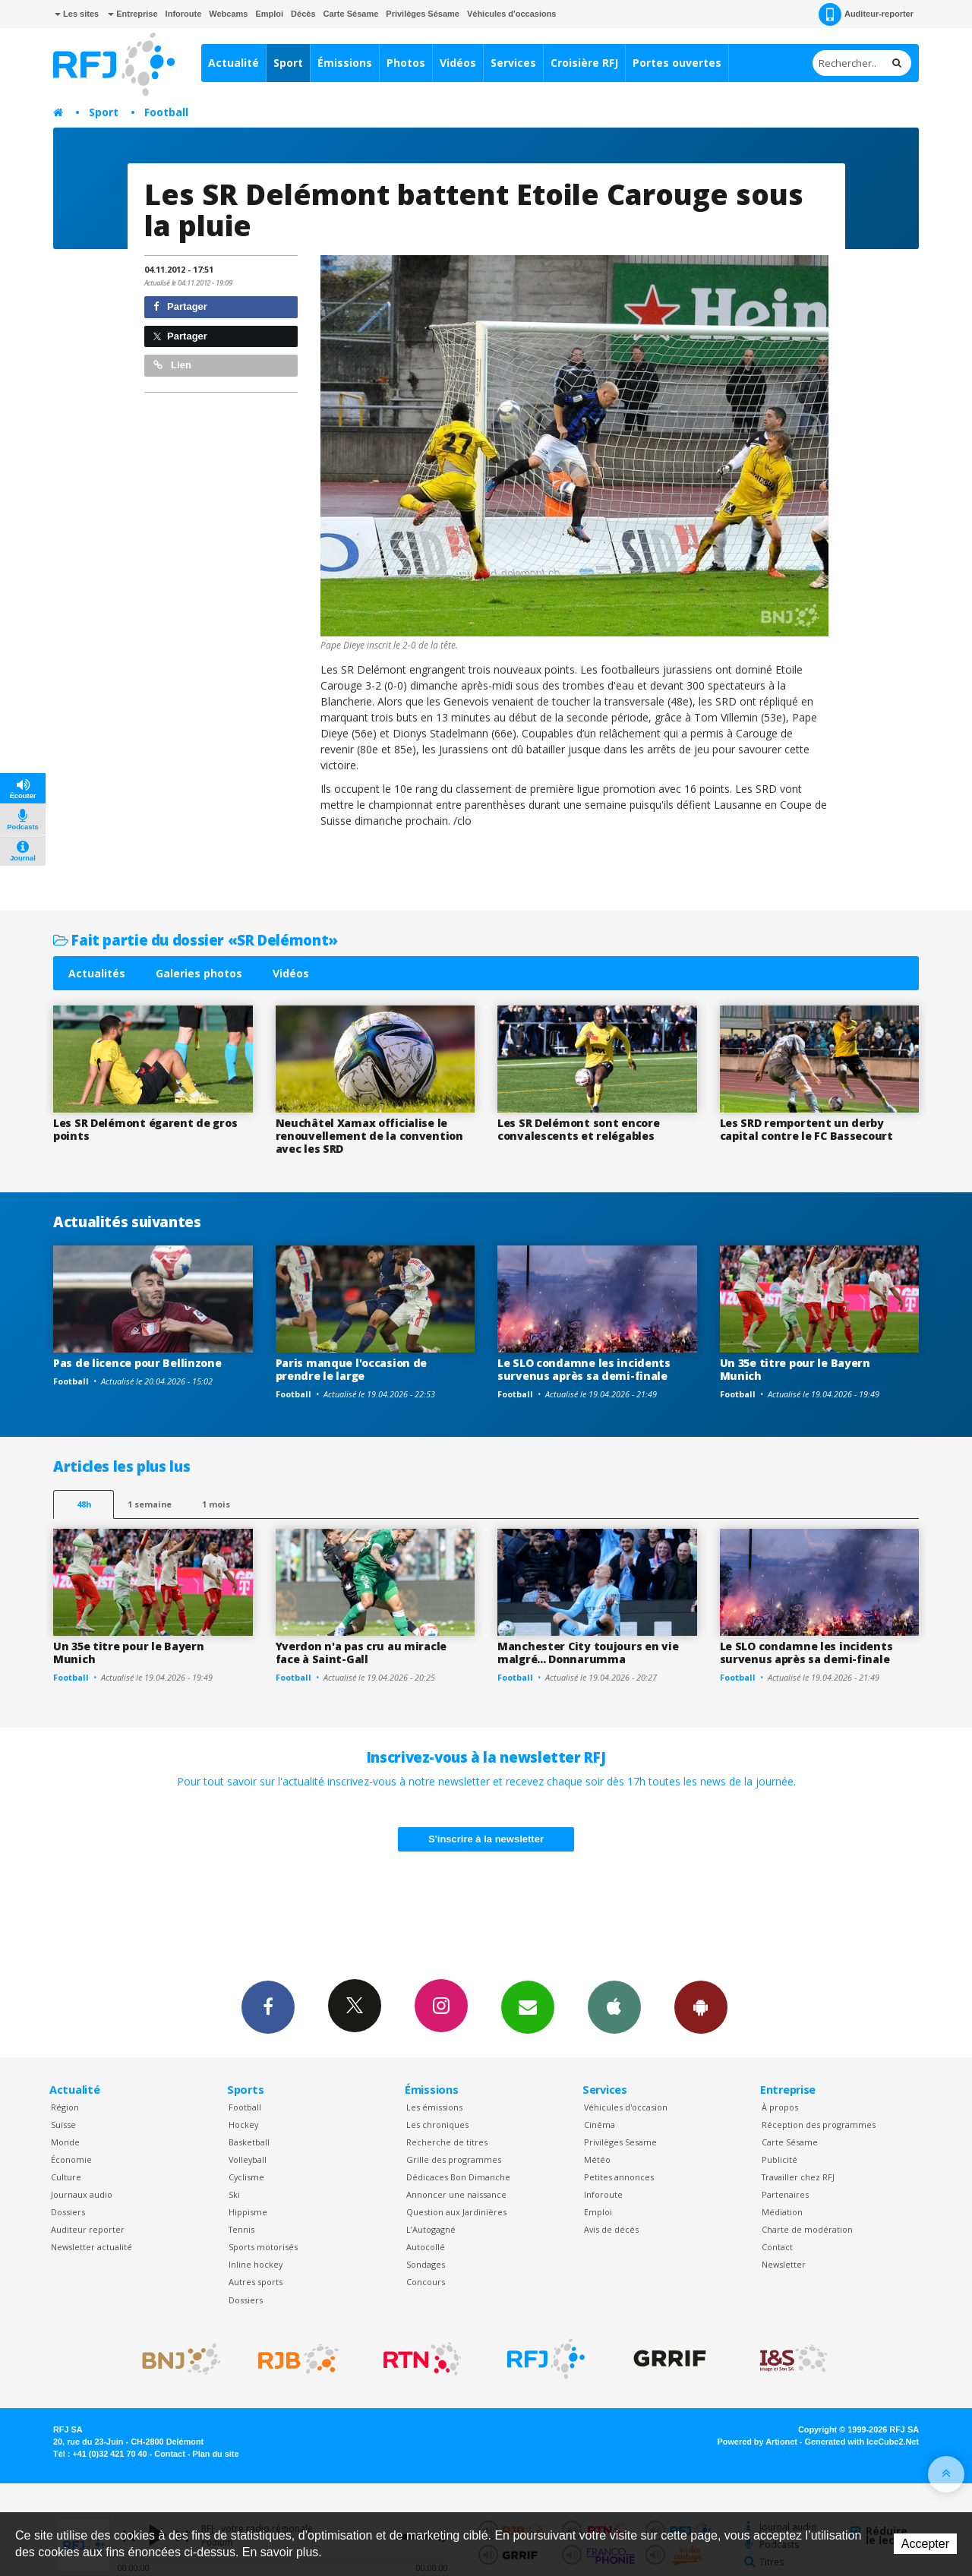 Image resolution: width=972 pixels, height=2576 pixels. Describe the element at coordinates (437, 2124) in the screenshot. I see `Les chroniques` at that location.